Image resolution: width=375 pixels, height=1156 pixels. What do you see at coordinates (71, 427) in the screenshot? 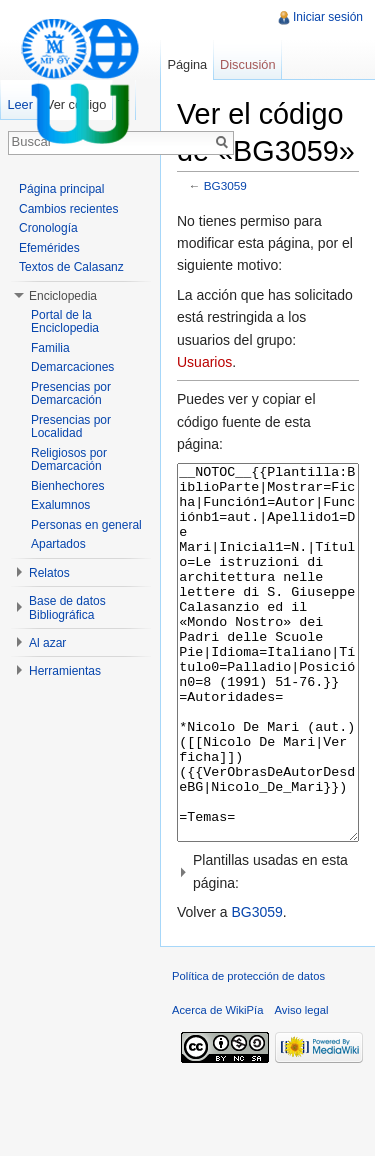
I see `Presencias por Localidad` at bounding box center [71, 427].